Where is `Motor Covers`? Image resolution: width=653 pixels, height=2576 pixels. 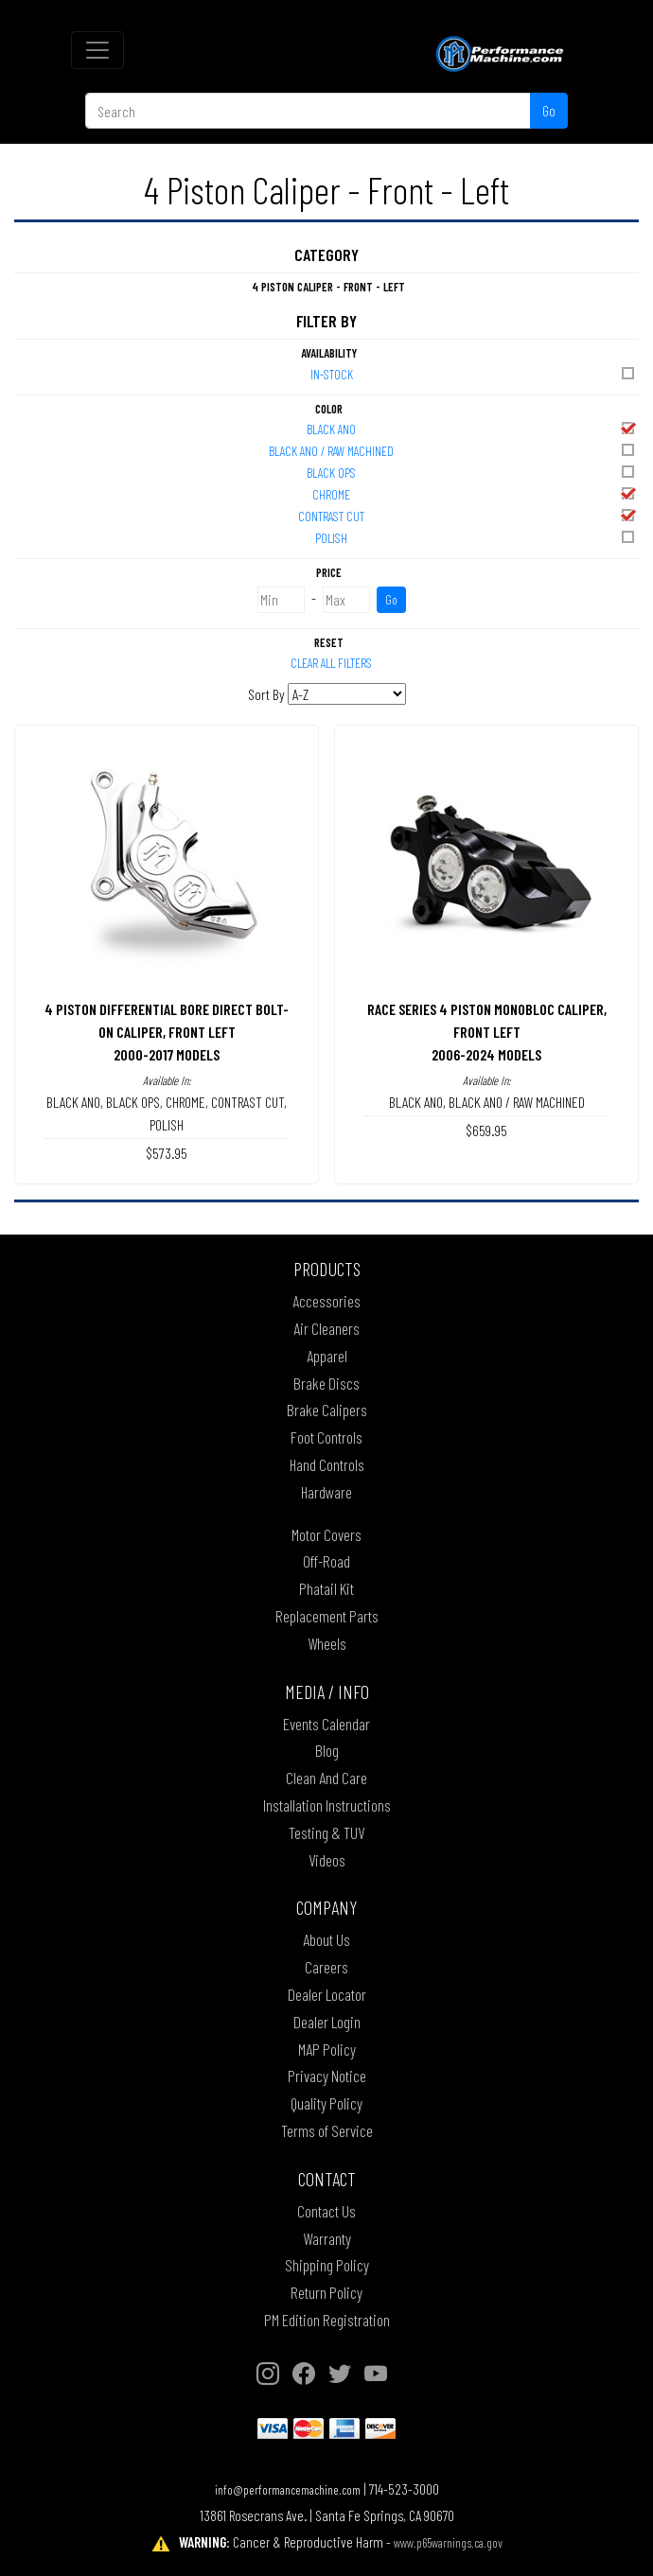
Motor Covers is located at coordinates (326, 1534).